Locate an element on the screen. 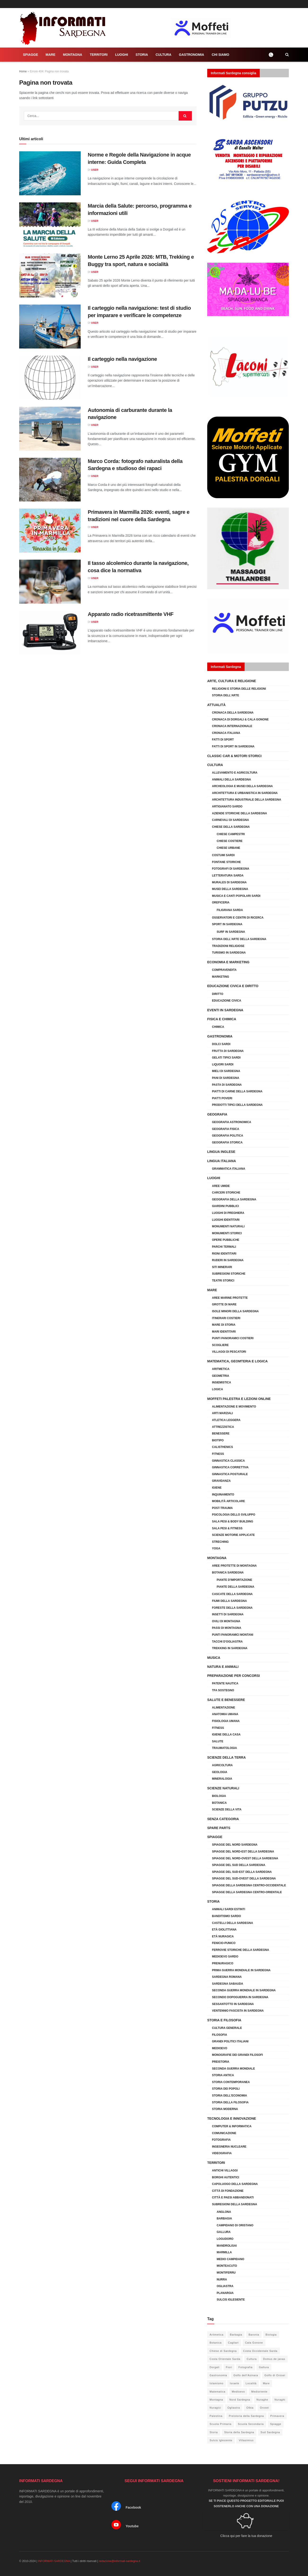 The width and height of the screenshot is (308, 2576). Borghi Autentici is located at coordinates (225, 2177).